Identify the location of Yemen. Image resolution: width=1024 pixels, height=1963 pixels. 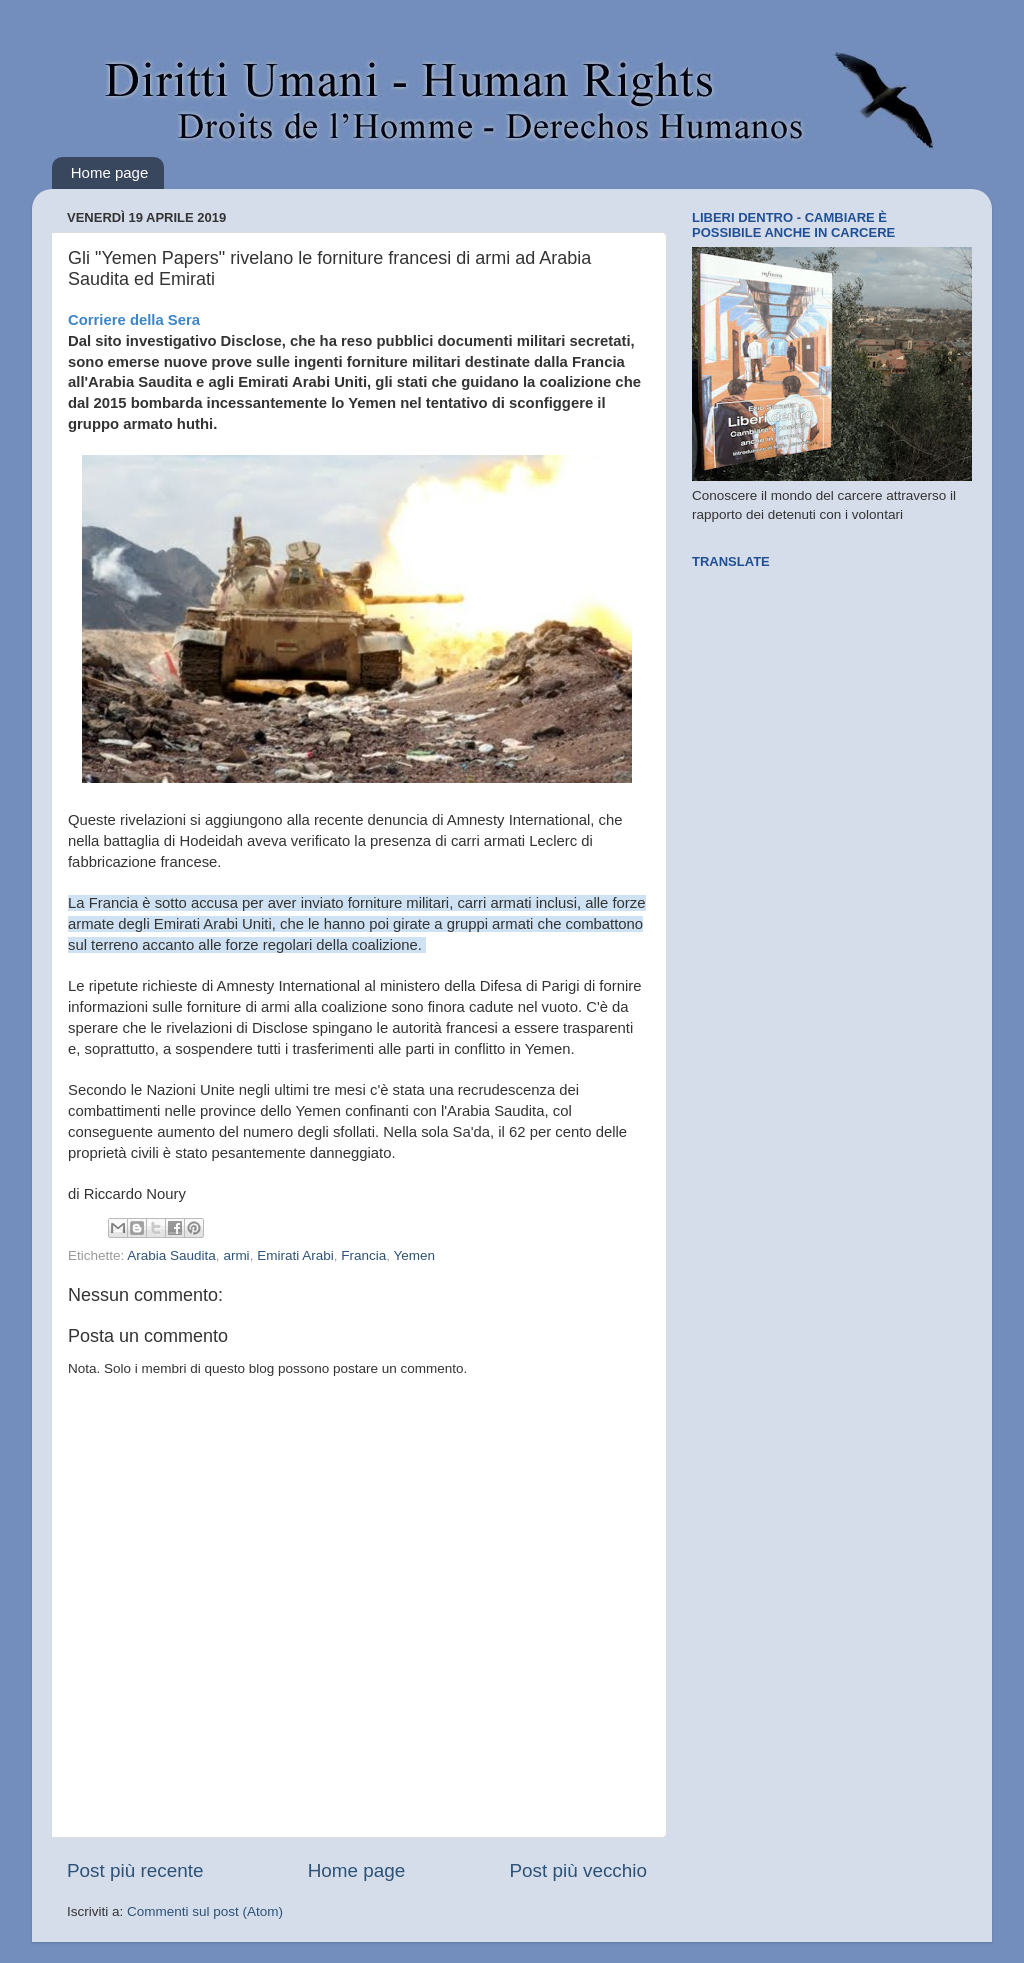
(414, 1255).